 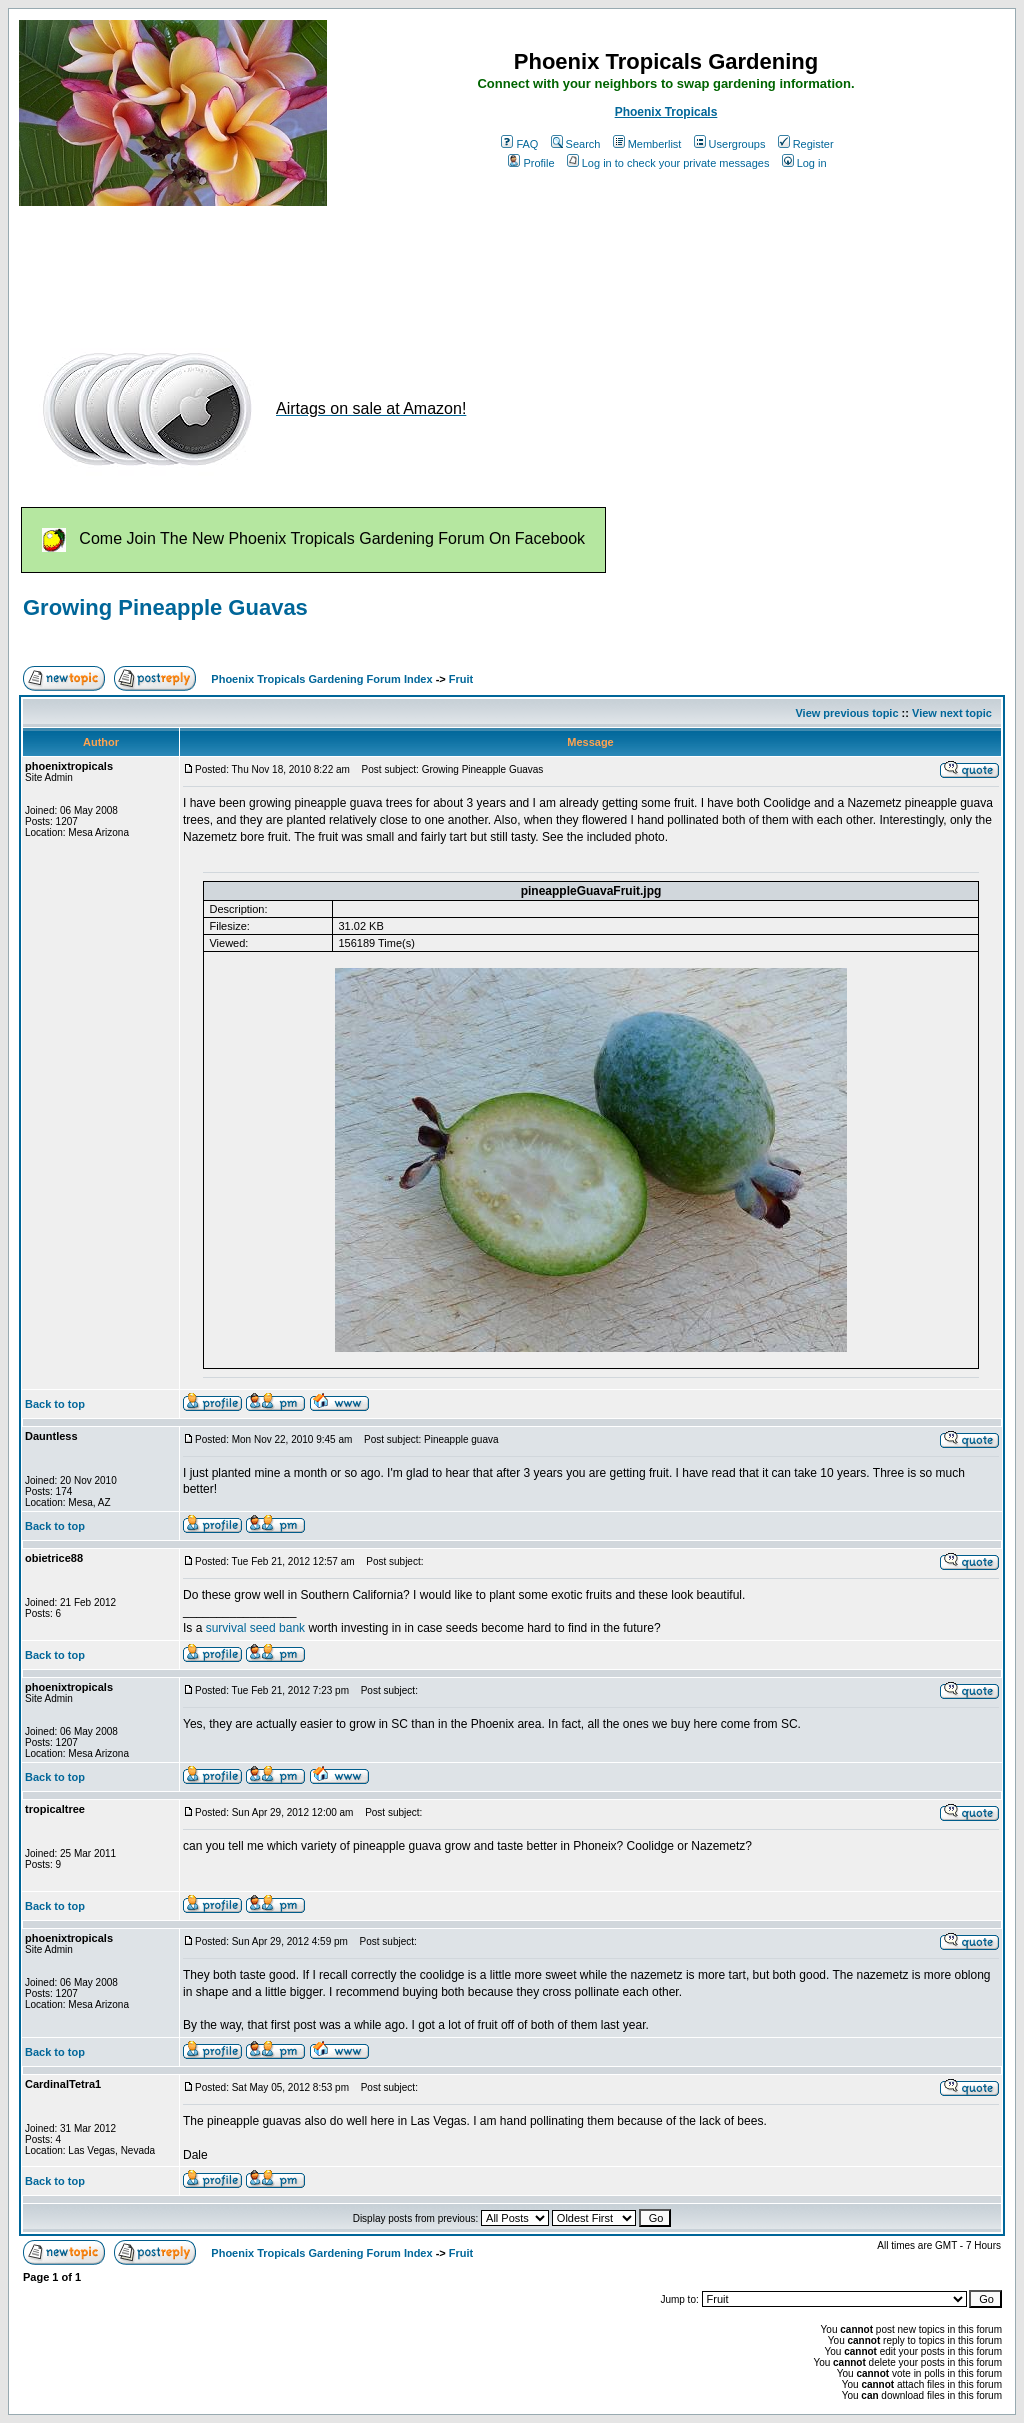 What do you see at coordinates (576, 144) in the screenshot?
I see `Search` at bounding box center [576, 144].